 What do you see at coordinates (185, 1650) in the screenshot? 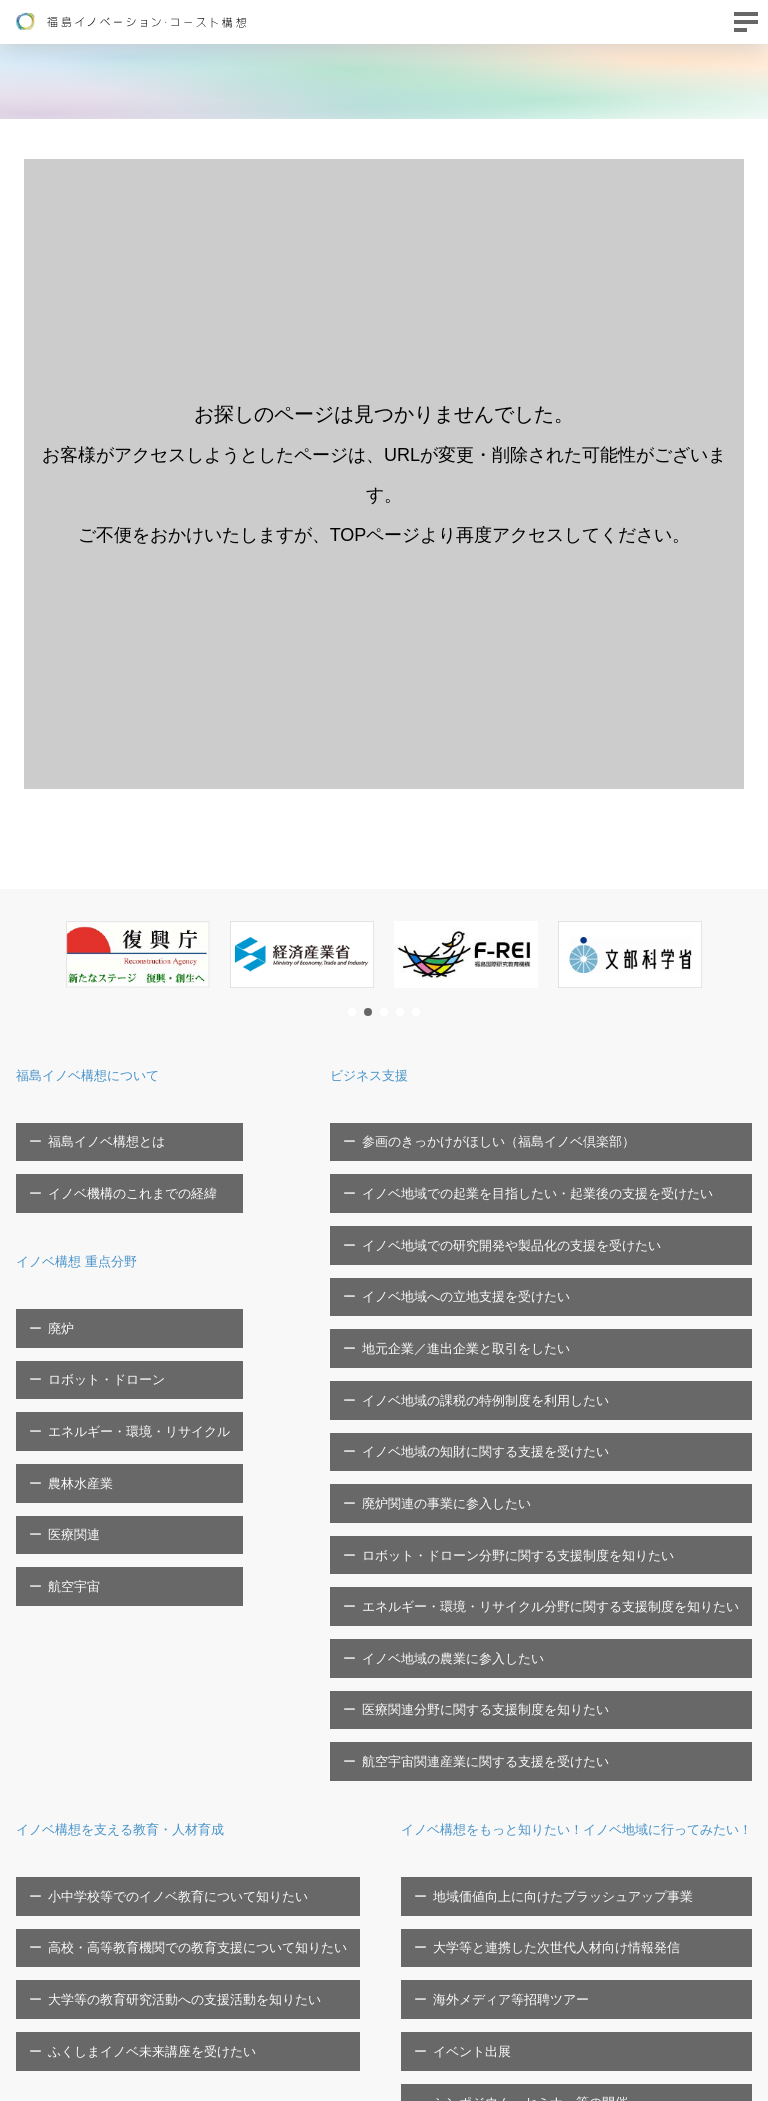
I see `高校・高等教育機関での教育支援について知りたい` at bounding box center [185, 1650].